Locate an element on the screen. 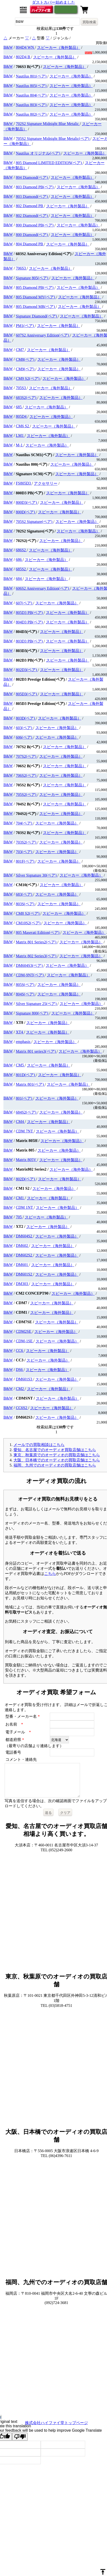 Image resolution: width=107 pixels, height=2576 pixels. Signature 805(ペア) is located at coordinates (32, 278).